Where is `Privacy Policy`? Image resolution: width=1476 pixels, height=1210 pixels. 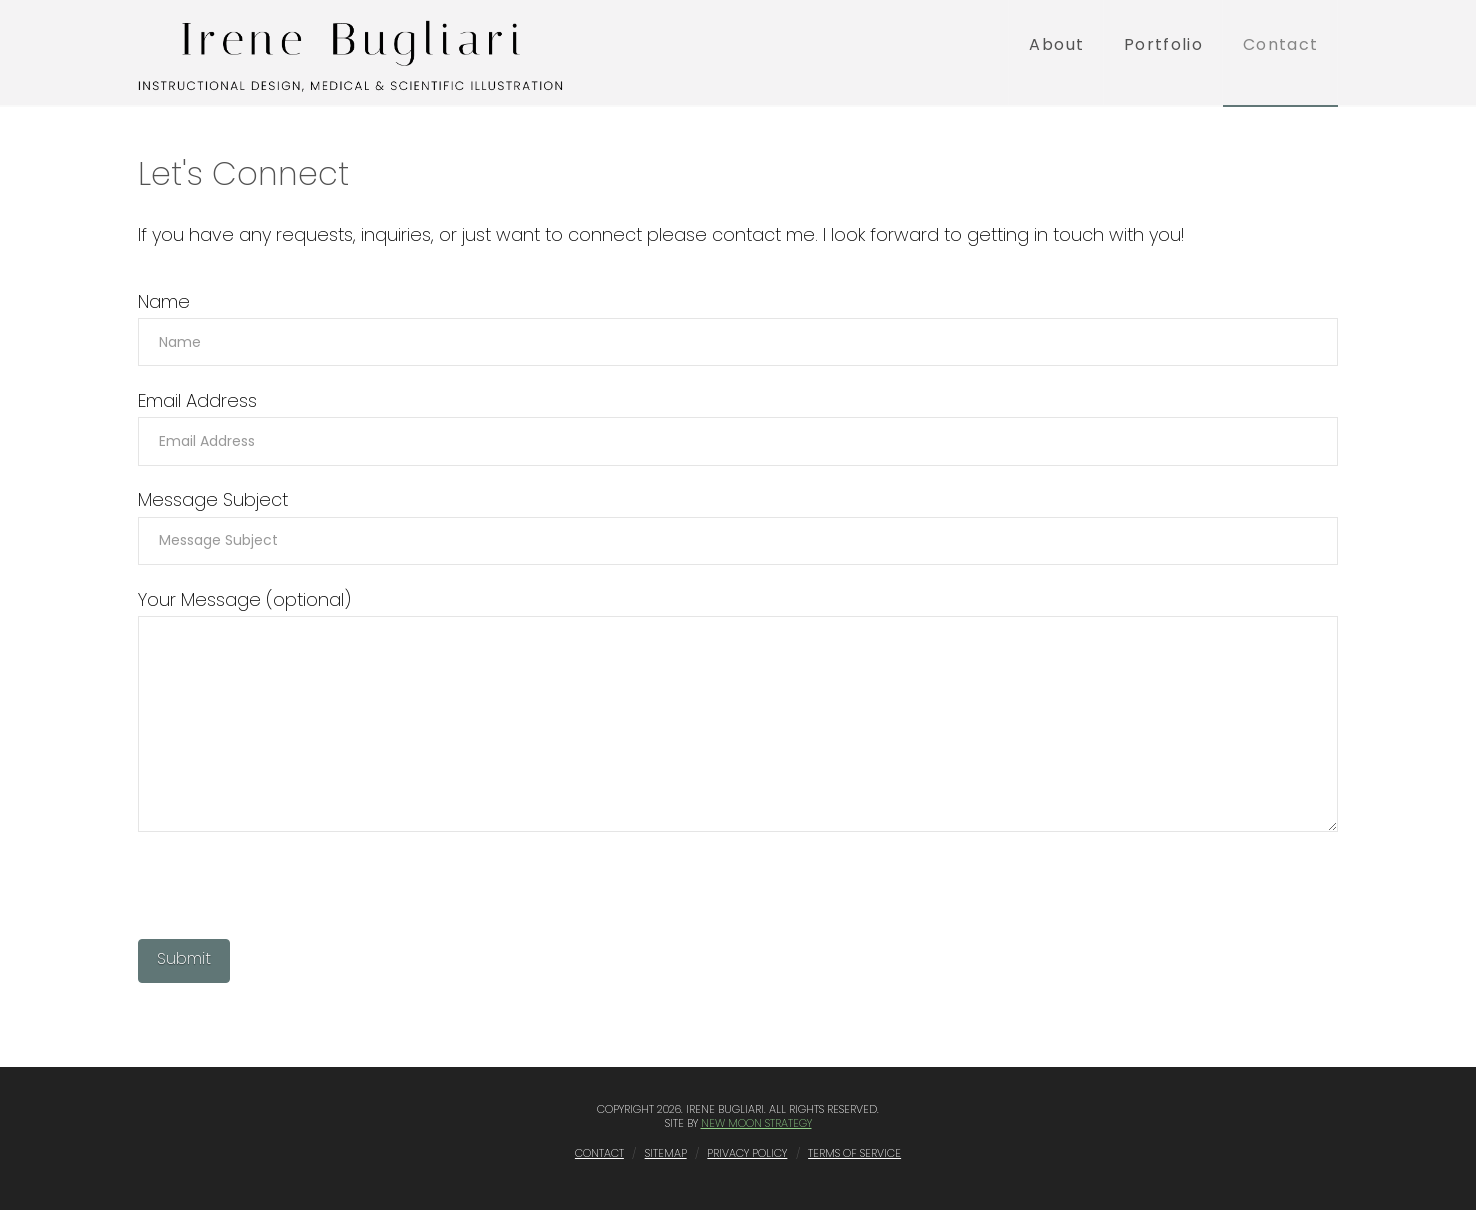 Privacy Policy is located at coordinates (747, 1153).